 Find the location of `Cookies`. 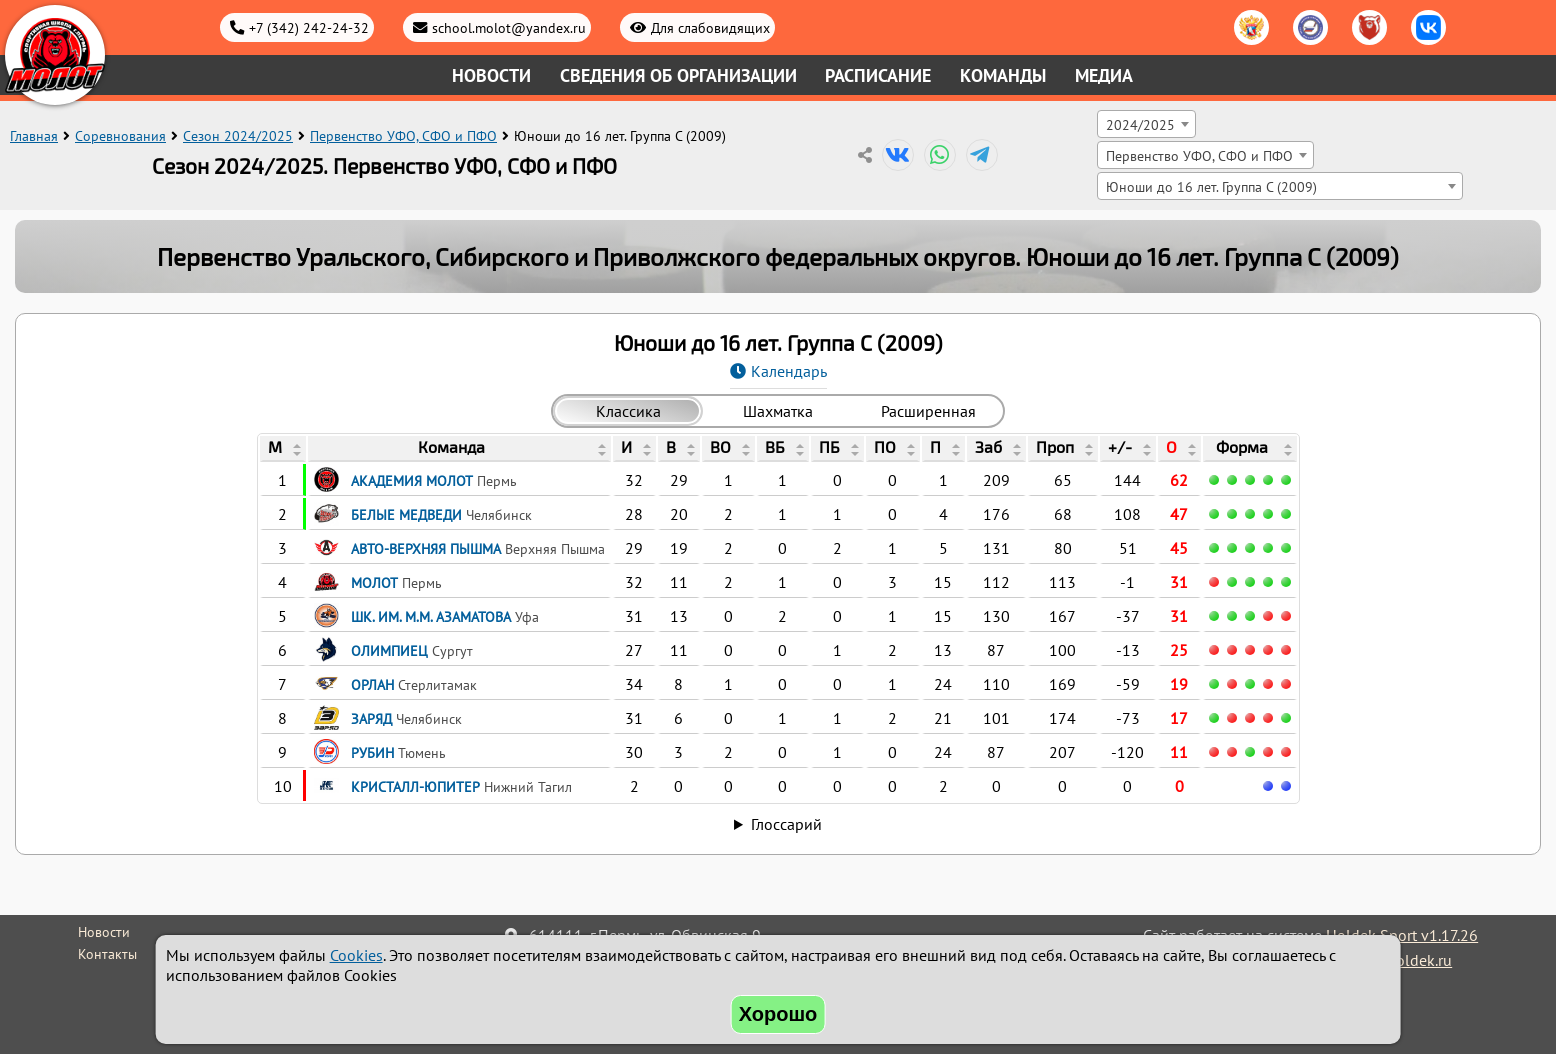

Cookies is located at coordinates (356, 955).